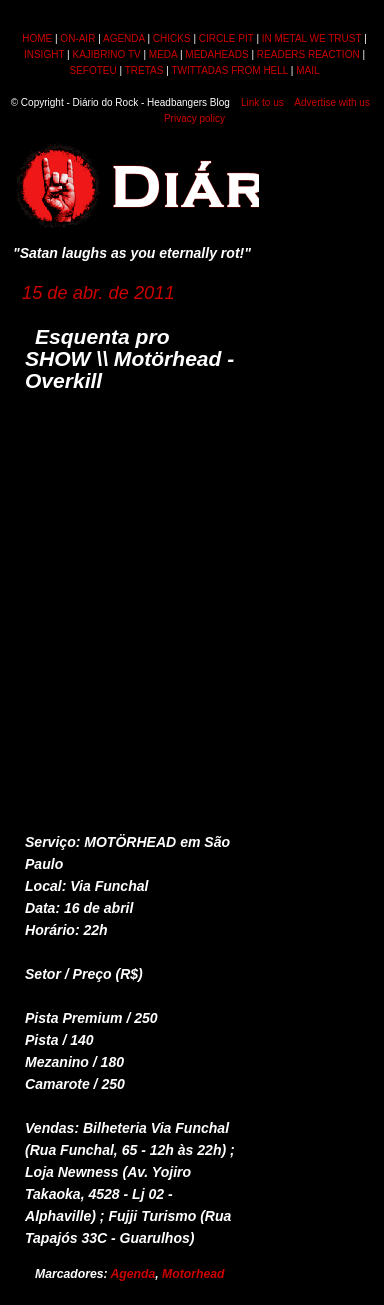 This screenshot has height=1305, width=384. I want to click on MEDA, so click(163, 54).